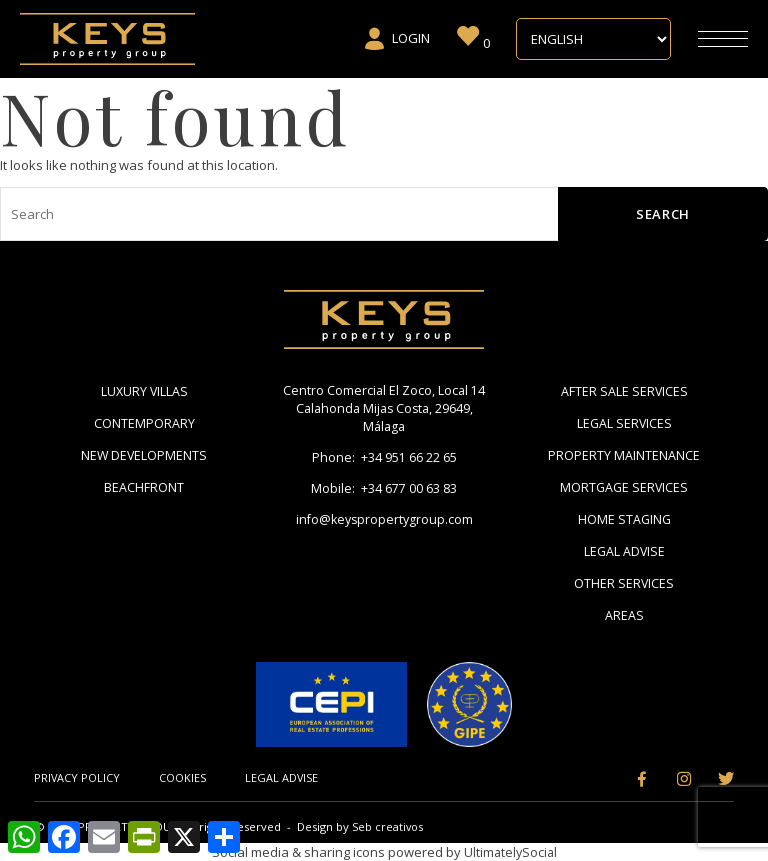 The height and width of the screenshot is (861, 768). What do you see at coordinates (144, 422) in the screenshot?
I see `Contemporary` at bounding box center [144, 422].